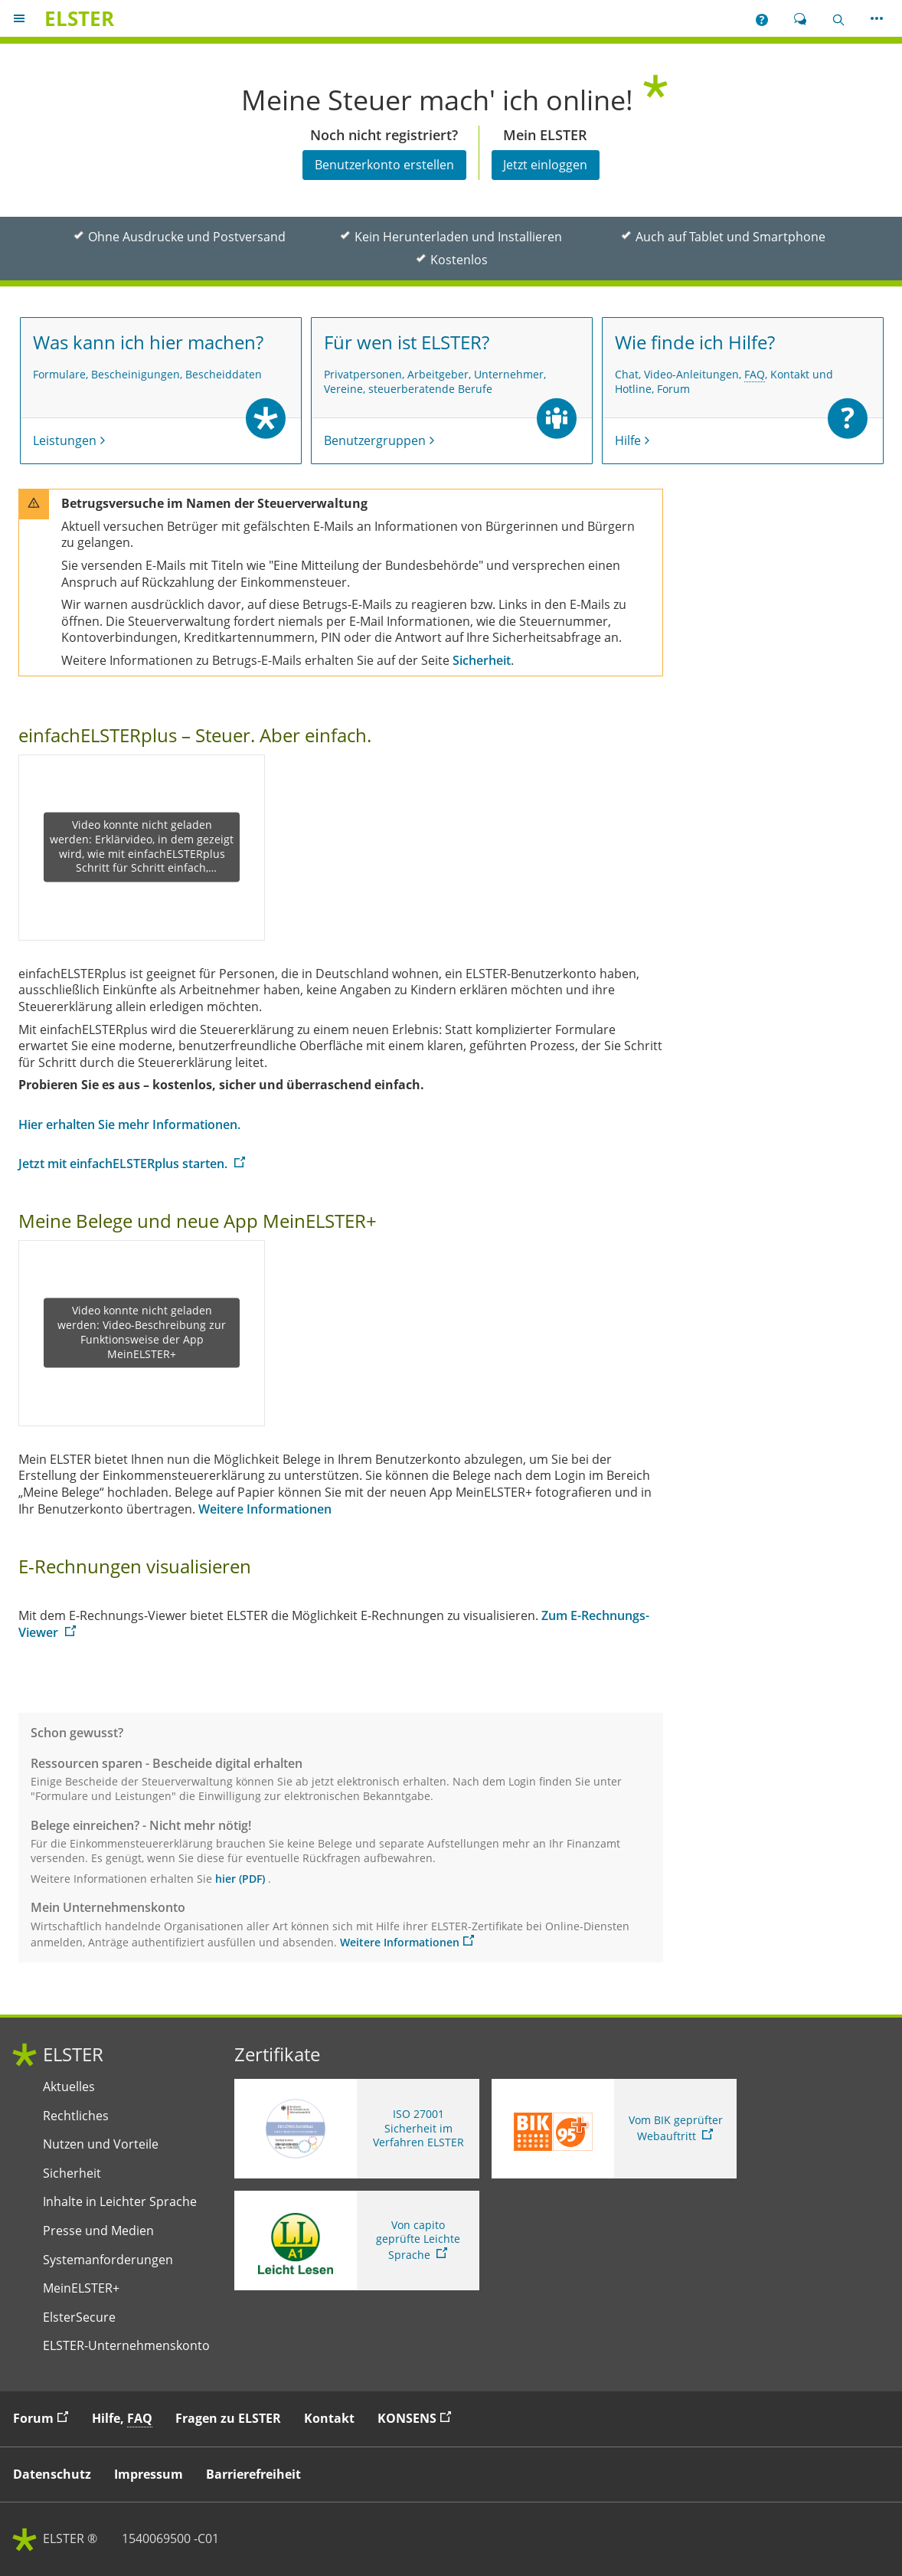 This screenshot has height=2576, width=902. Describe the element at coordinates (126, 2346) in the screenshot. I see `ELSTER-Unternehmenskonto` at that location.